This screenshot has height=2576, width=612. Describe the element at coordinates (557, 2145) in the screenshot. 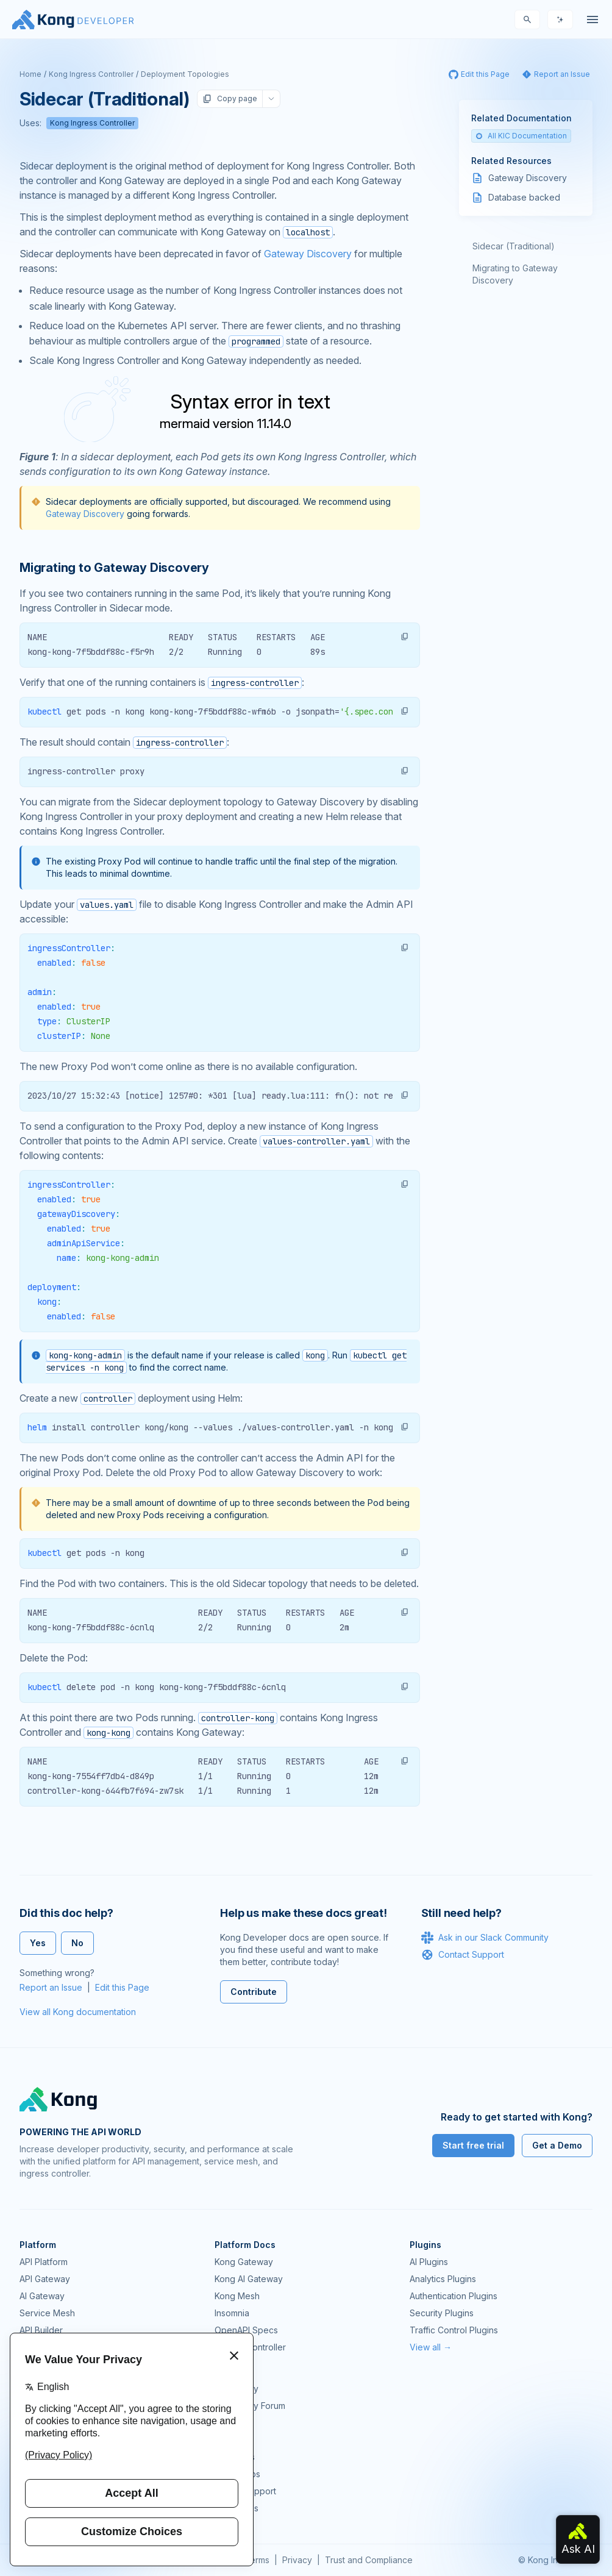

I see `Get a Demo` at that location.